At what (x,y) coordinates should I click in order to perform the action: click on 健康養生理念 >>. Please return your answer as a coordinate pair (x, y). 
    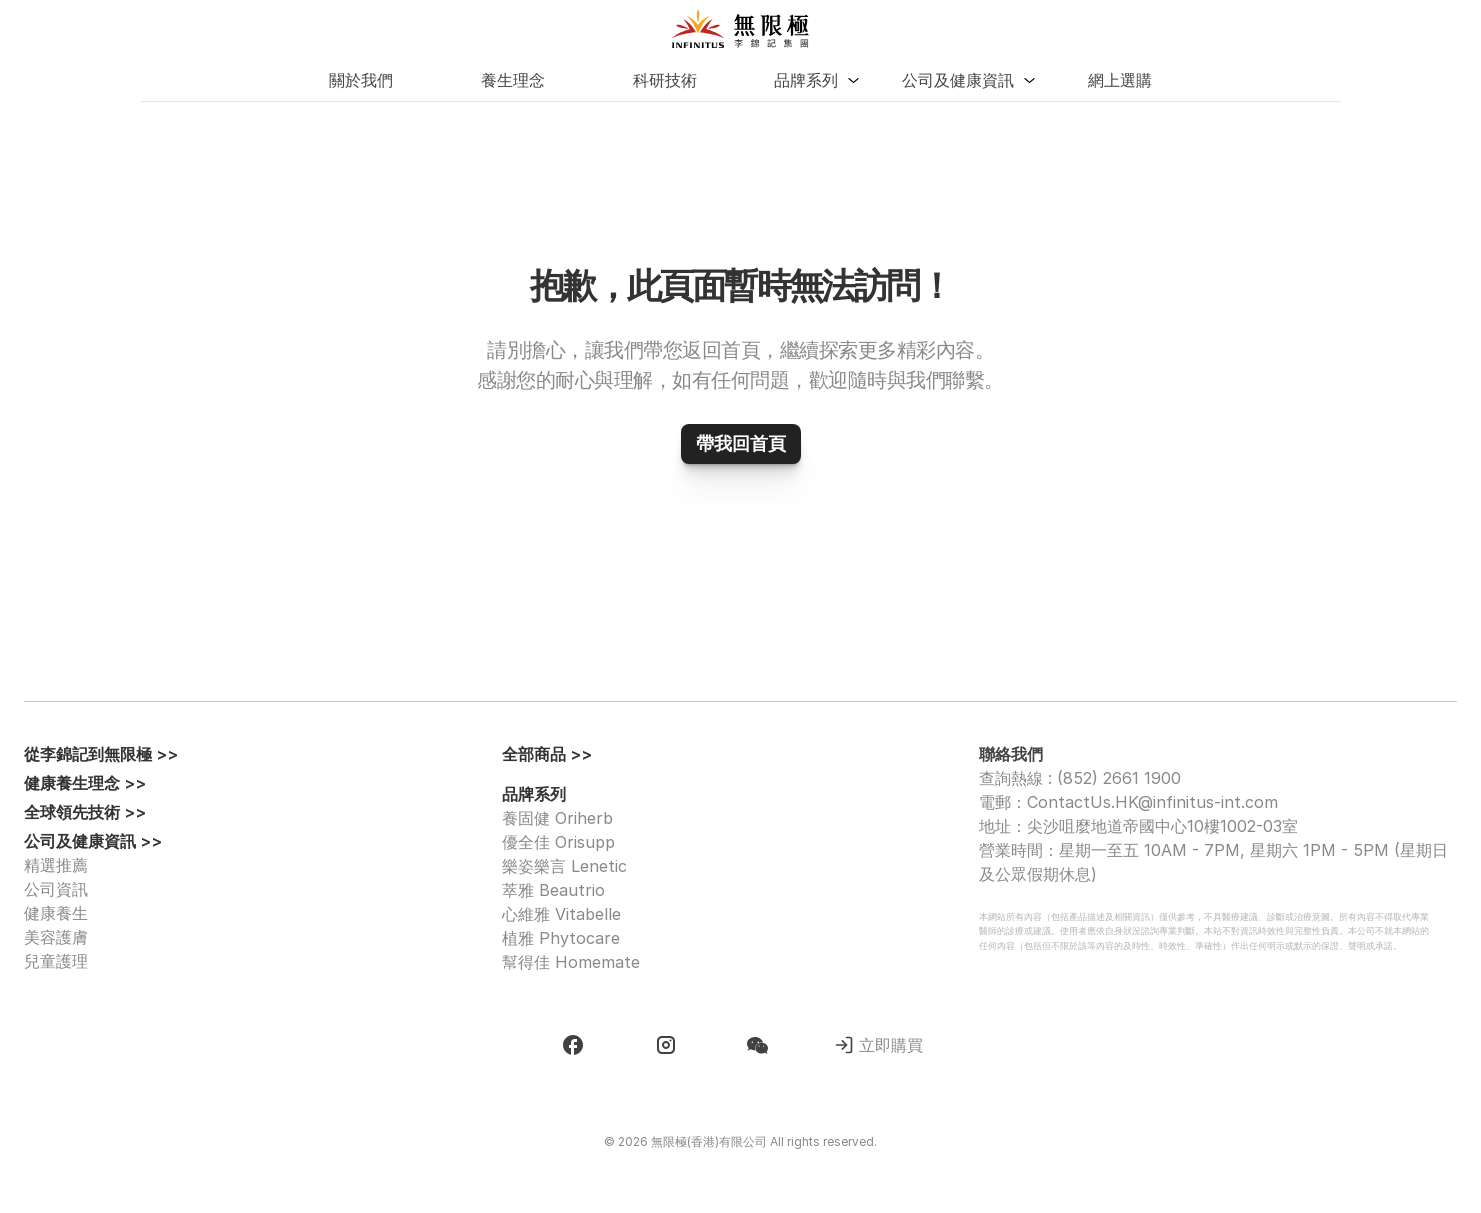
    Looking at the image, I should click on (85, 783).